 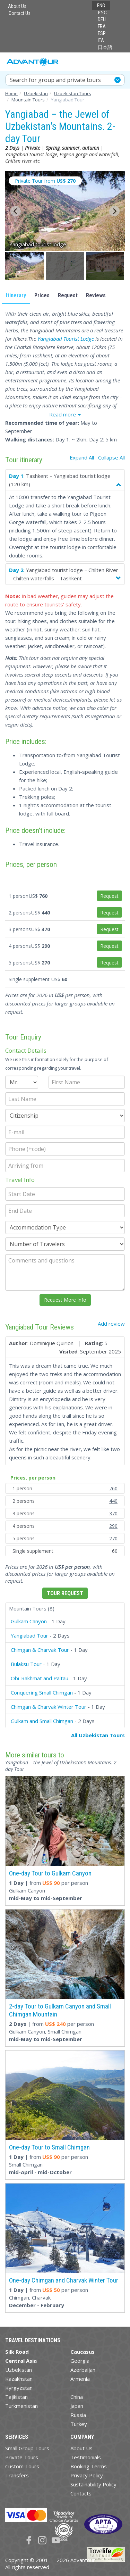 What do you see at coordinates (81, 2493) in the screenshot?
I see `Contacts` at bounding box center [81, 2493].